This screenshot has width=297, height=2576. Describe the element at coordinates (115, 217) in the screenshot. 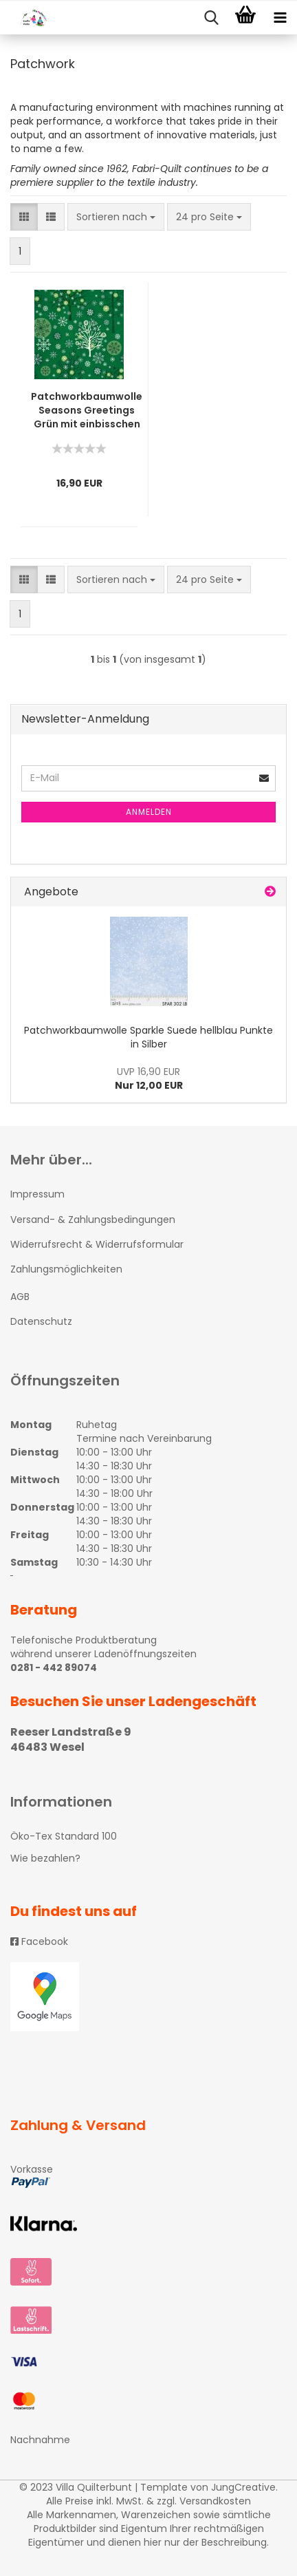

I see `[combobox]` at that location.